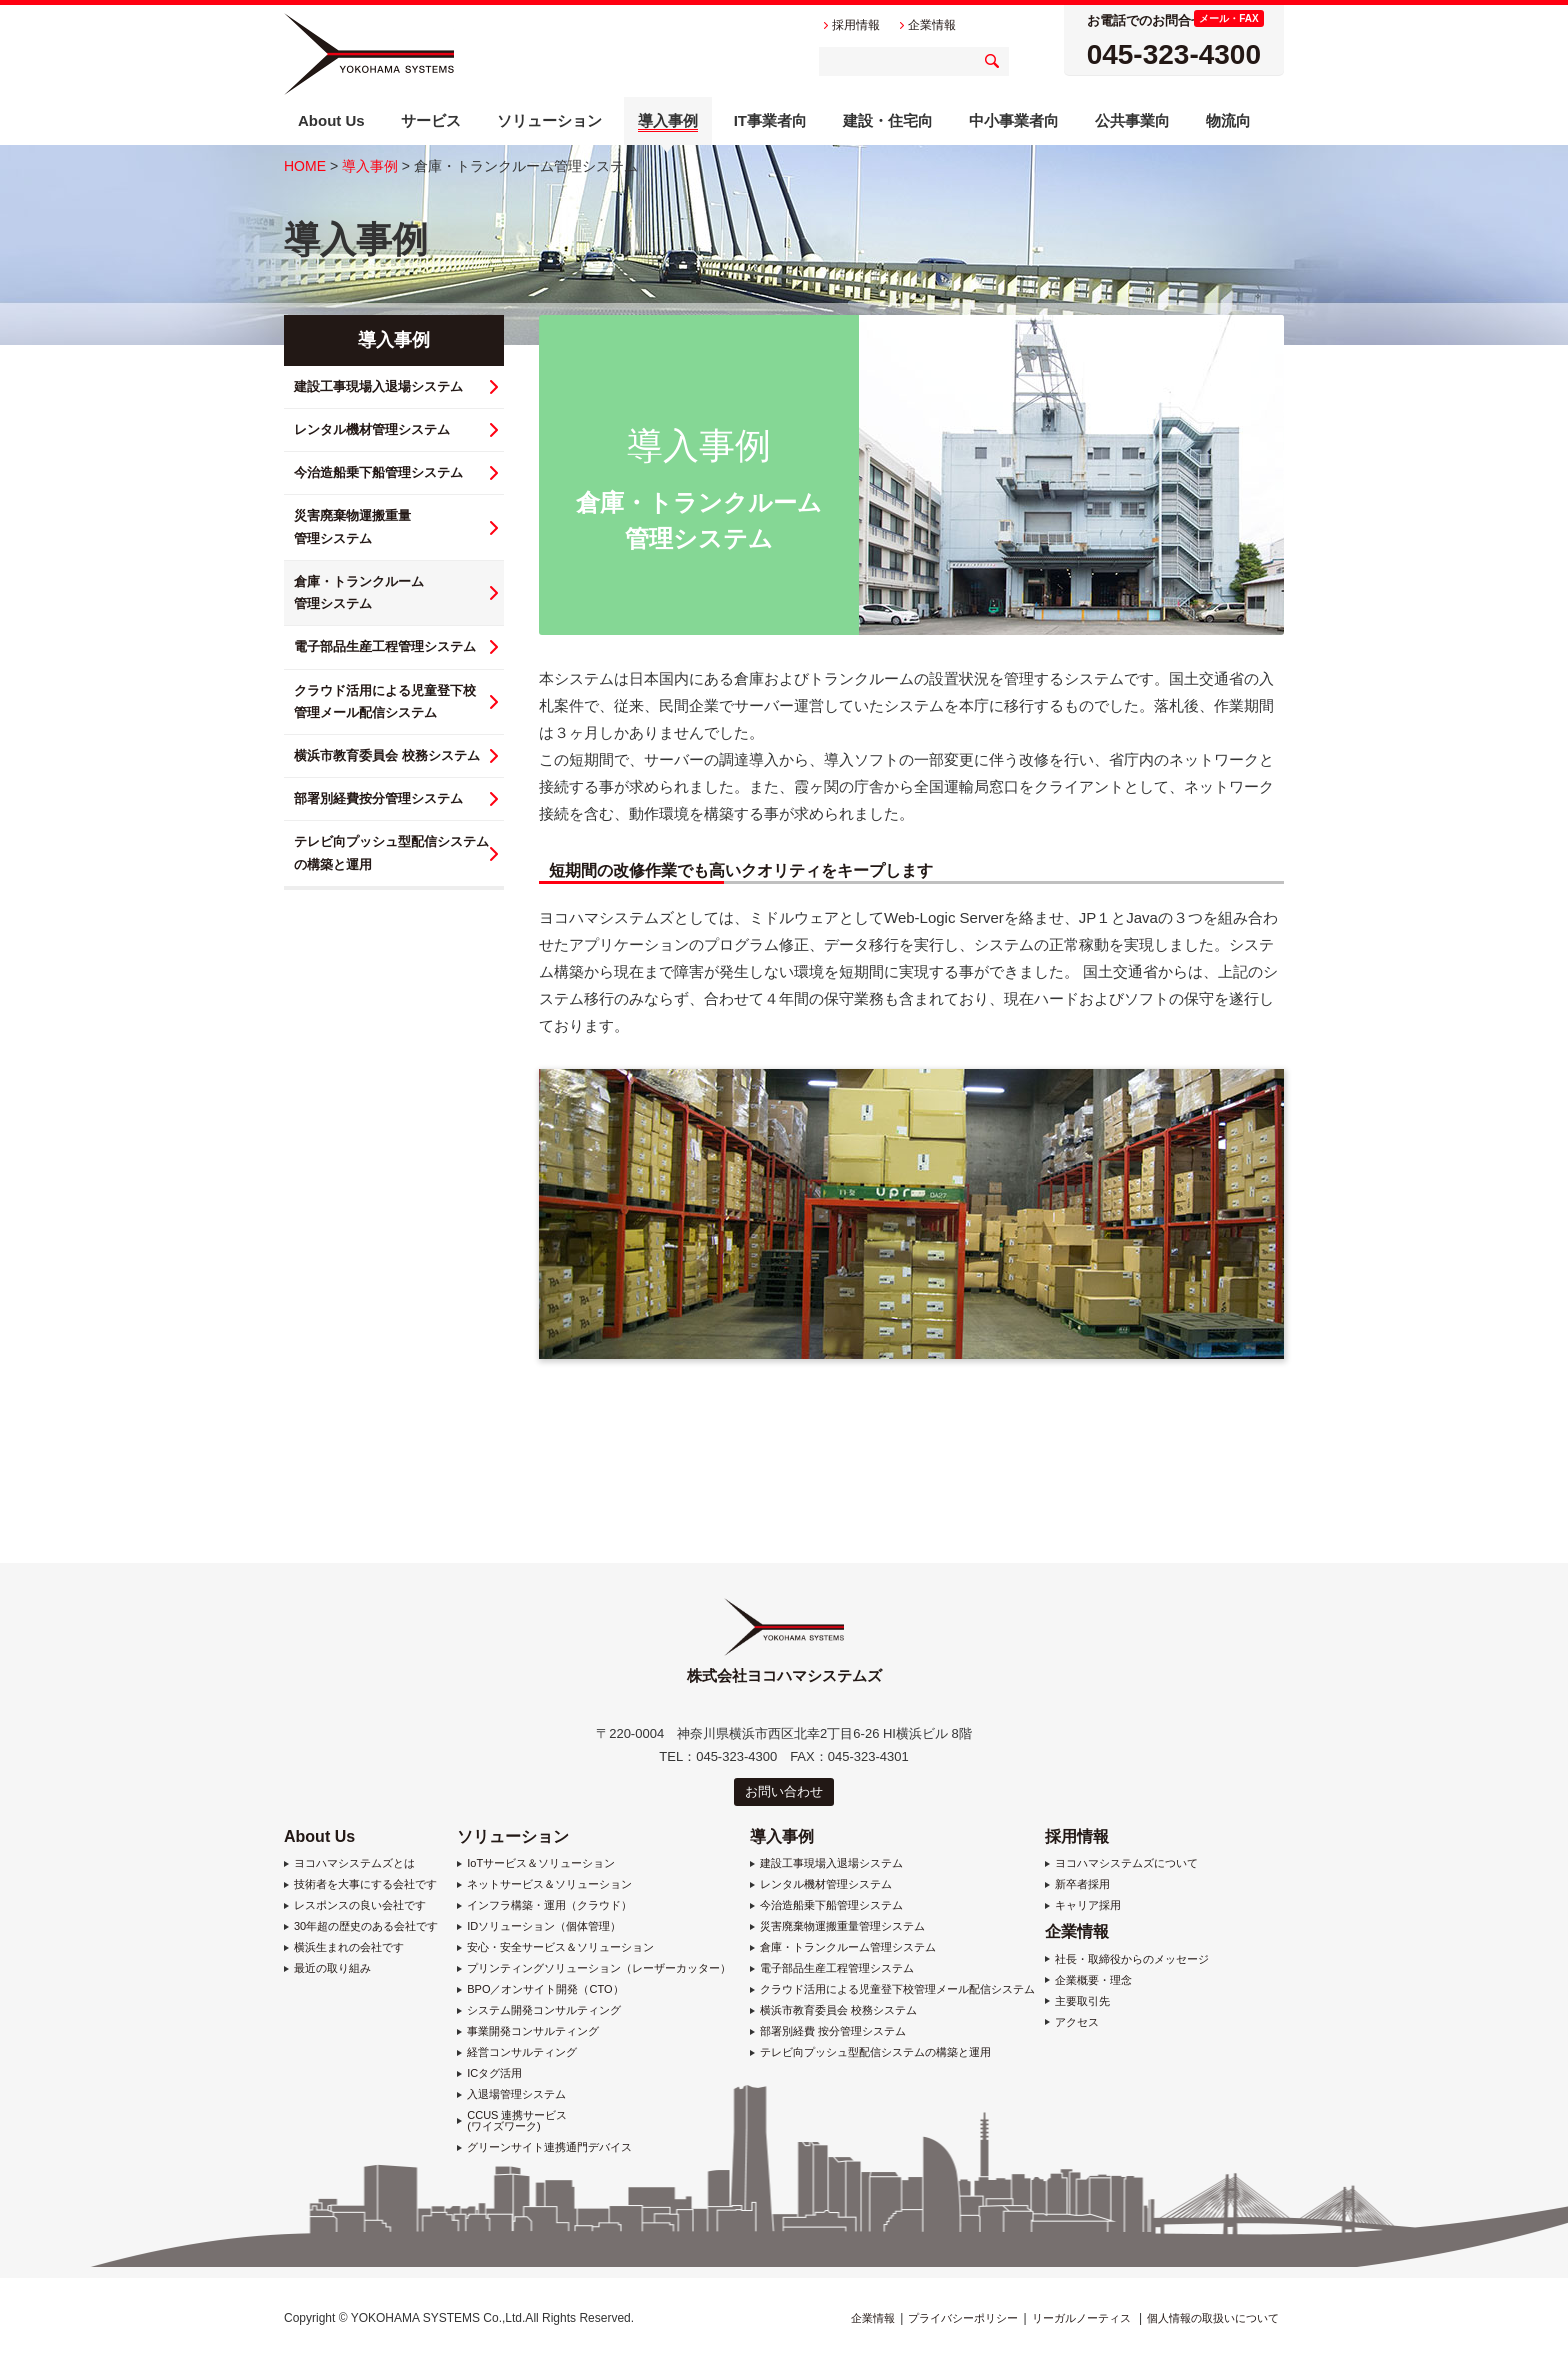  Describe the element at coordinates (516, 2094) in the screenshot. I see `入退場管理システム` at that location.